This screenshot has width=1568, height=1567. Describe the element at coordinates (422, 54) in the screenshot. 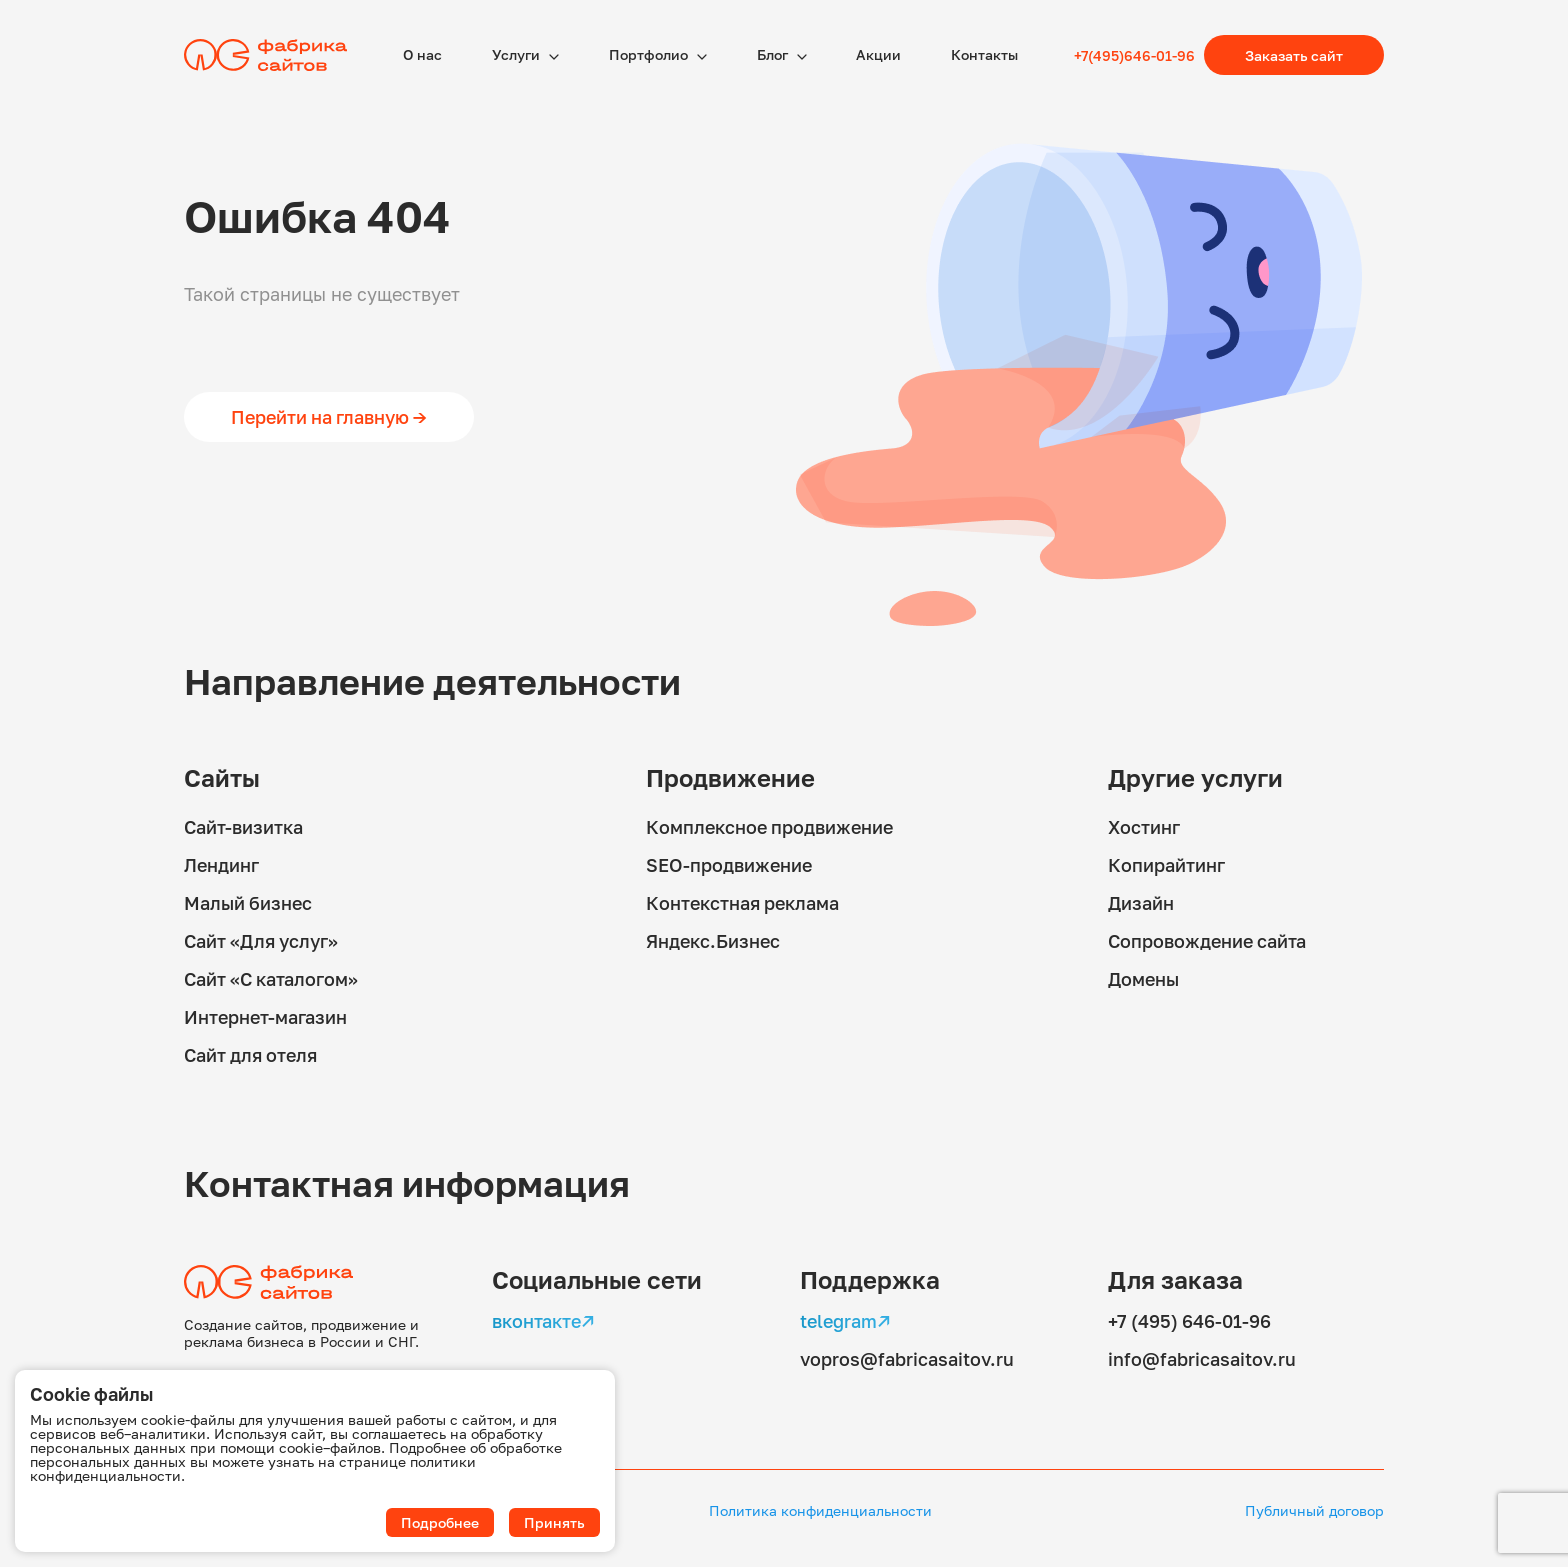

I see `О наc` at that location.